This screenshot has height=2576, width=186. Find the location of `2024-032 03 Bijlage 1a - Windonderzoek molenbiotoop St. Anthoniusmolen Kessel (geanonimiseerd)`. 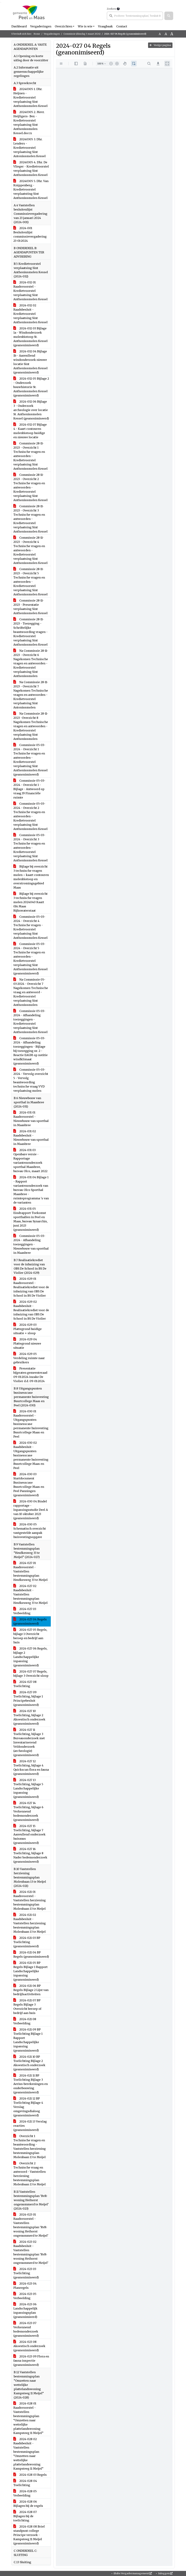

2024-032 03 Bijlage 1a - Windonderzoek molenbiotoop St. Anthoniusmolen Kessel (geanonimiseerd) is located at coordinates (30, 337).